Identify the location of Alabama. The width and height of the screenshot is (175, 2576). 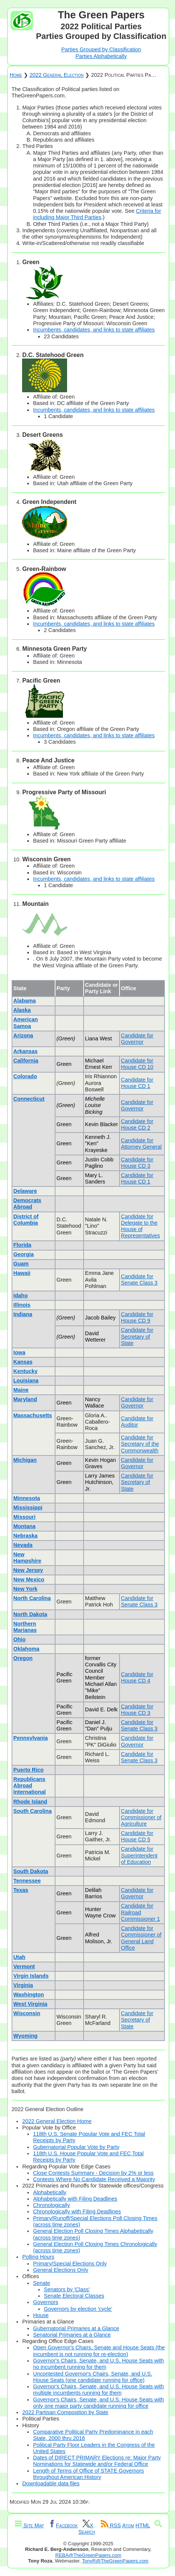
(24, 1001).